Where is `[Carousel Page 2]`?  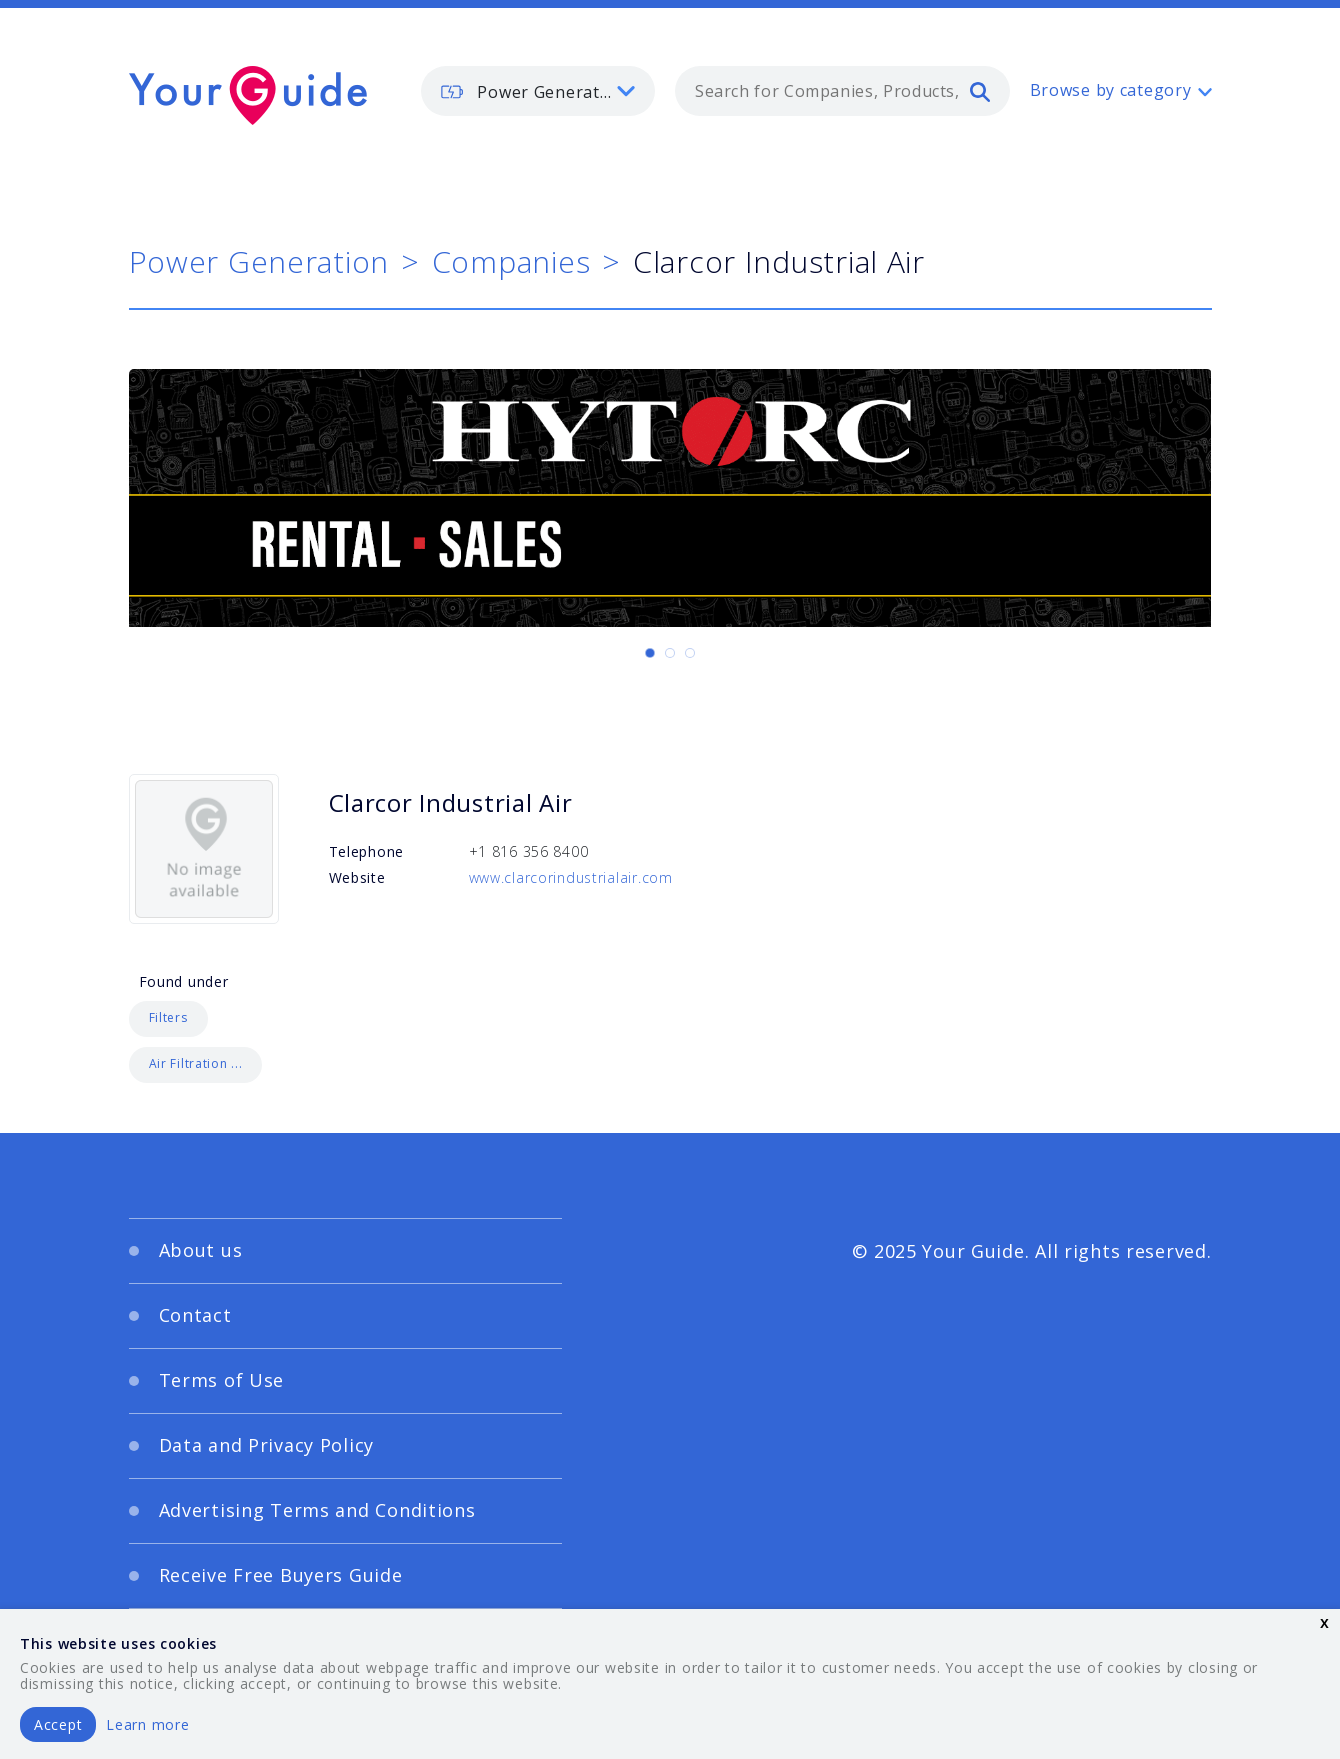 [Carousel Page 2] is located at coordinates (670, 653).